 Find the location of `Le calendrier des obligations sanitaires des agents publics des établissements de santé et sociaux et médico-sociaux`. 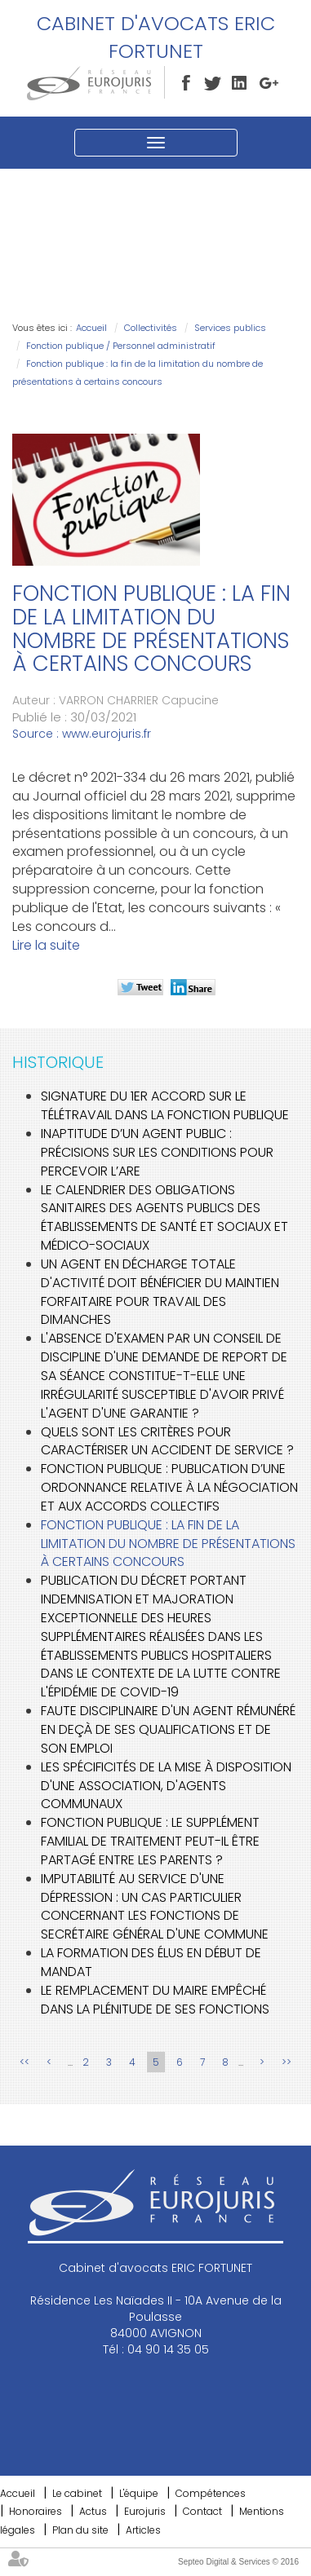

Le calendrier des obligations sanitaires des agents publics des établissements de santé et sociaux et médico-sociaux is located at coordinates (164, 1217).